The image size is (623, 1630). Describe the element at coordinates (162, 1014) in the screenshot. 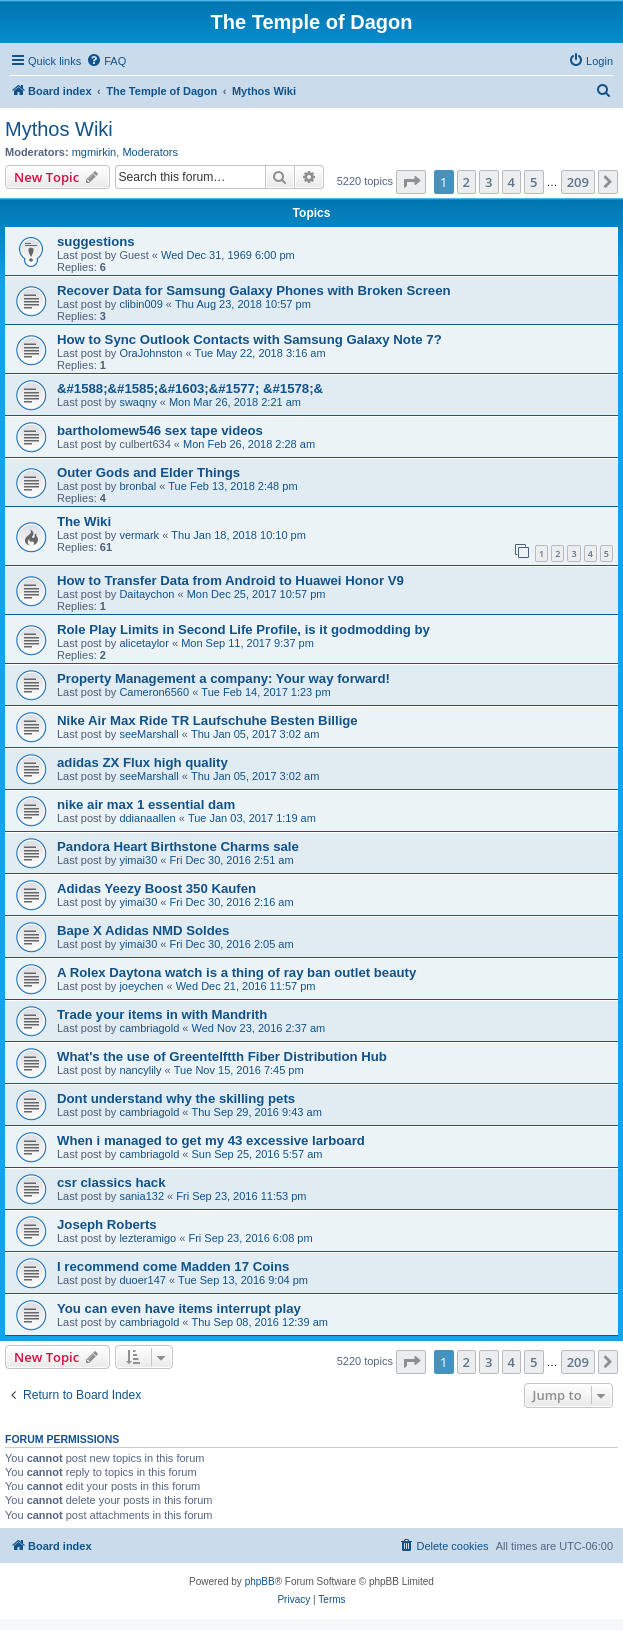

I see `Trade your items in with Mandrith` at that location.